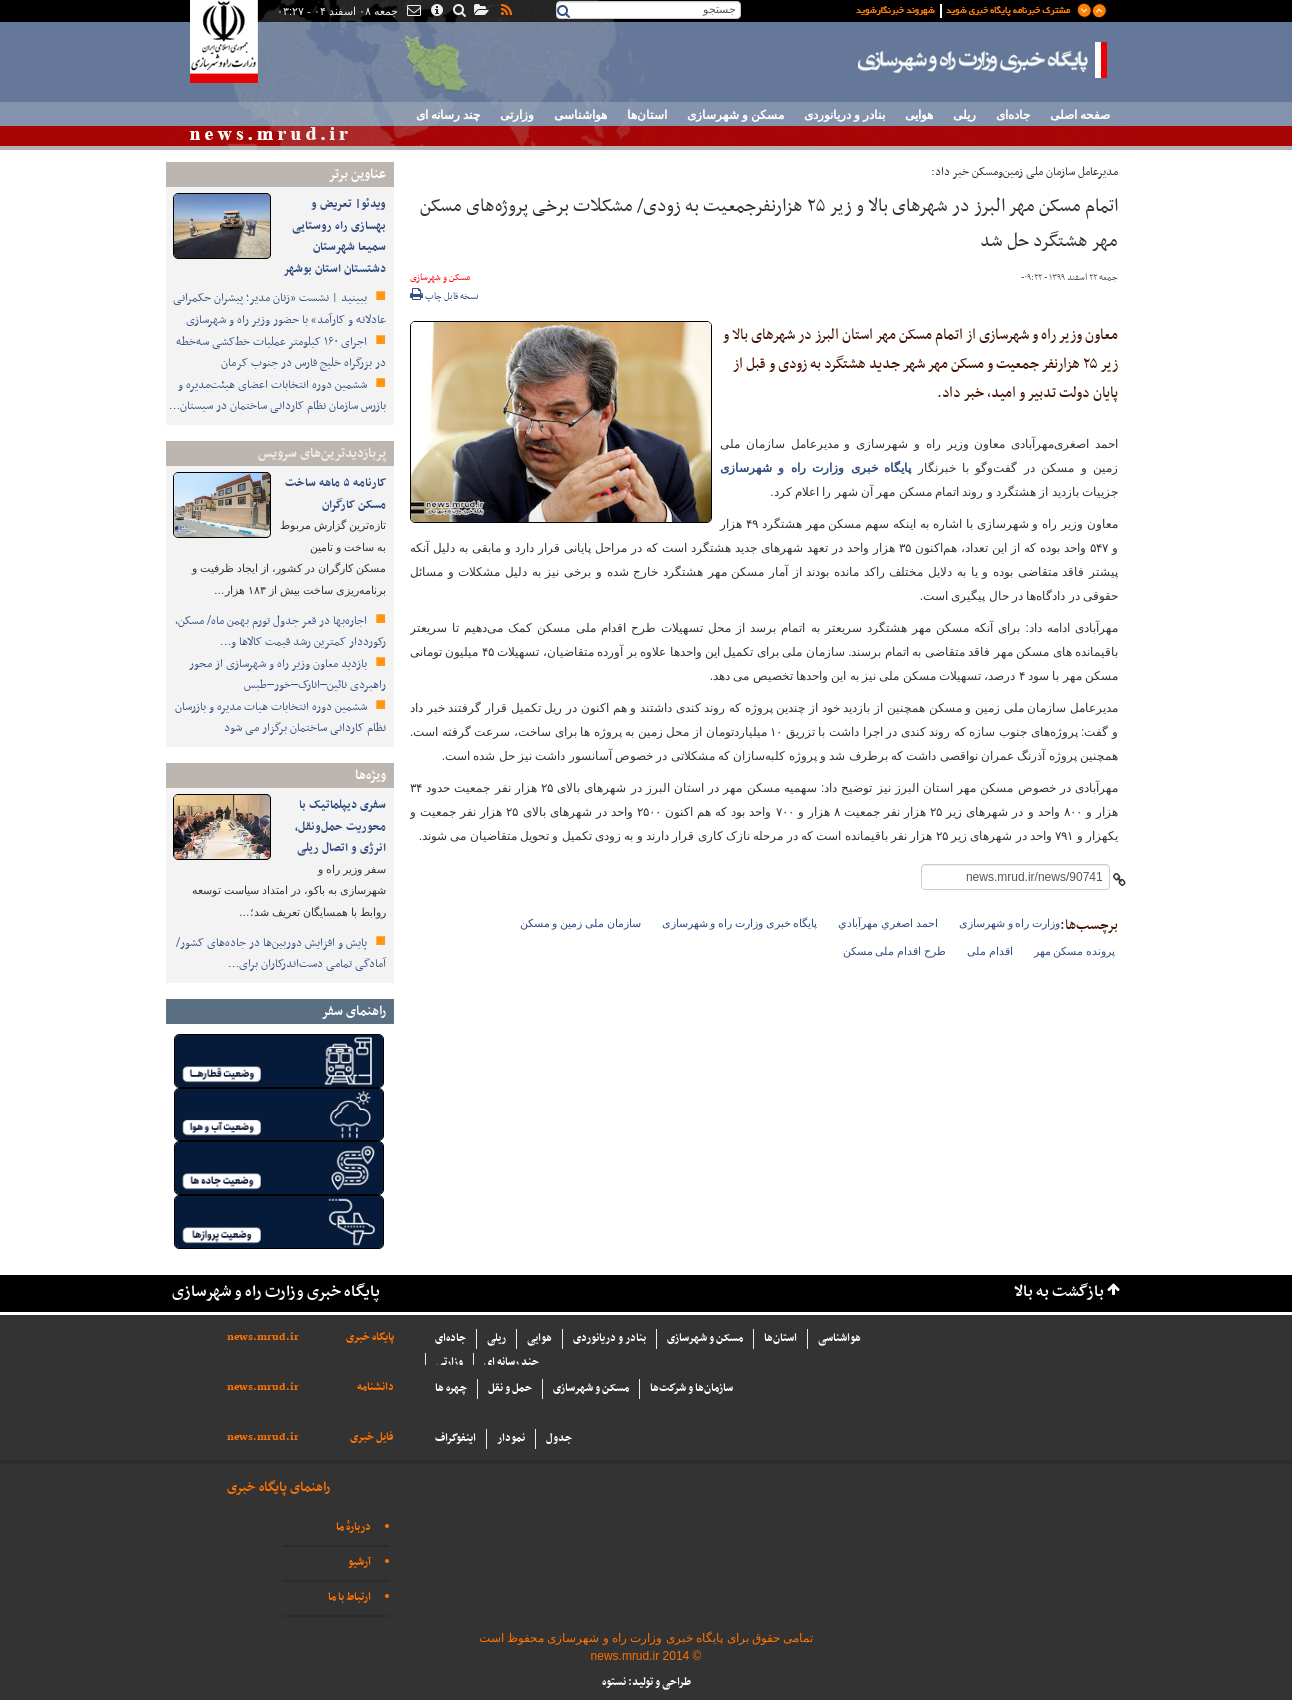 The height and width of the screenshot is (1700, 1292). What do you see at coordinates (1059, 1292) in the screenshot?
I see `بازگشت به بالا` at bounding box center [1059, 1292].